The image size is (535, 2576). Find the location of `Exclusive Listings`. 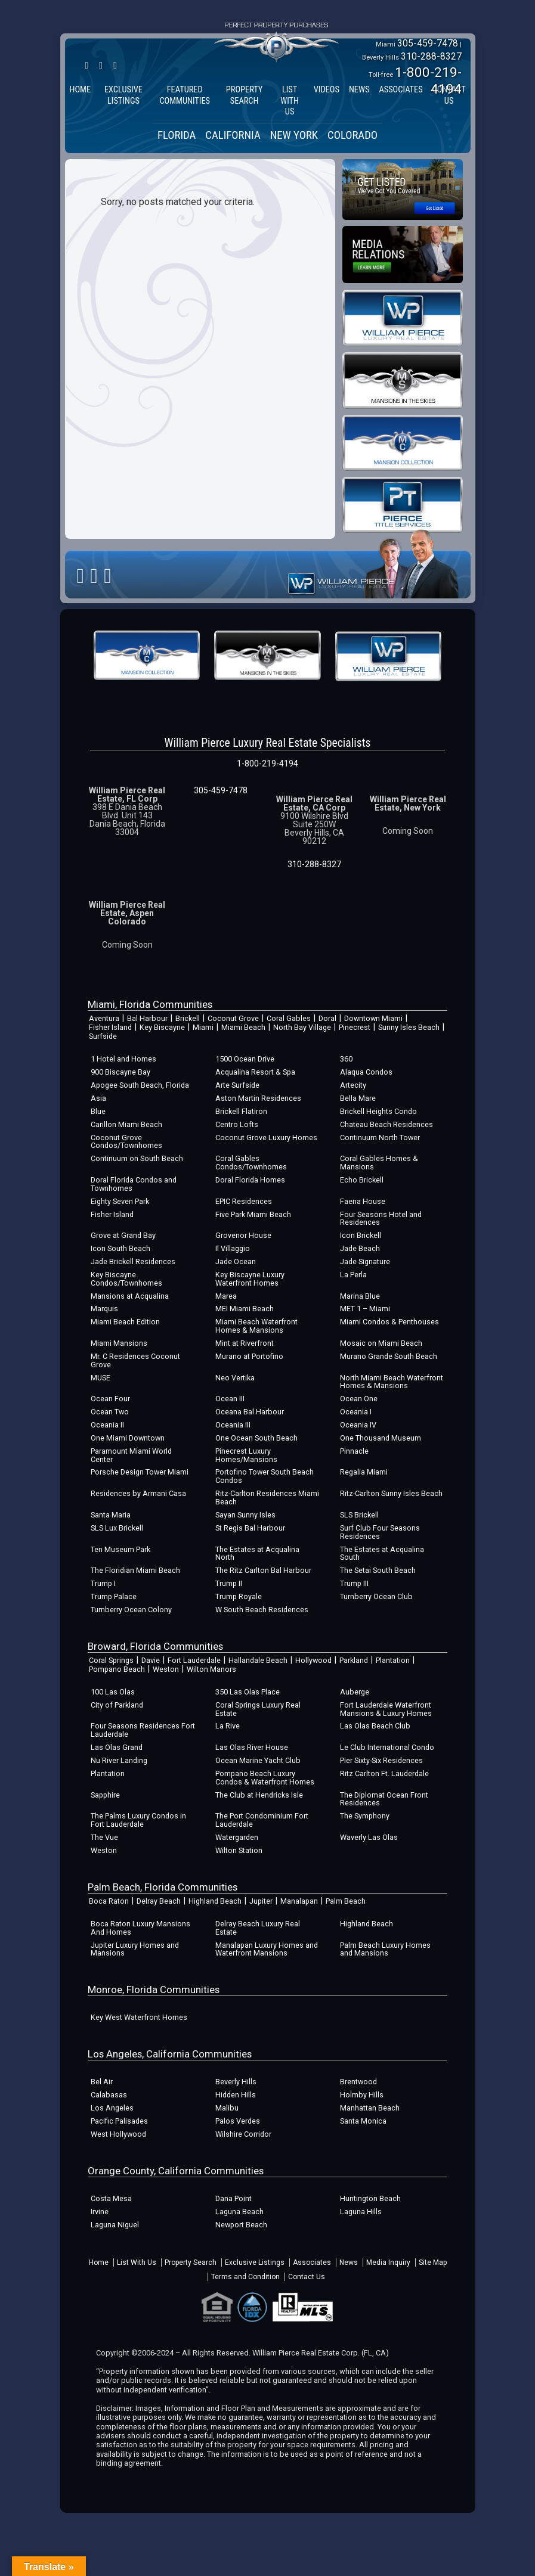

Exclusive Listings is located at coordinates (254, 2262).